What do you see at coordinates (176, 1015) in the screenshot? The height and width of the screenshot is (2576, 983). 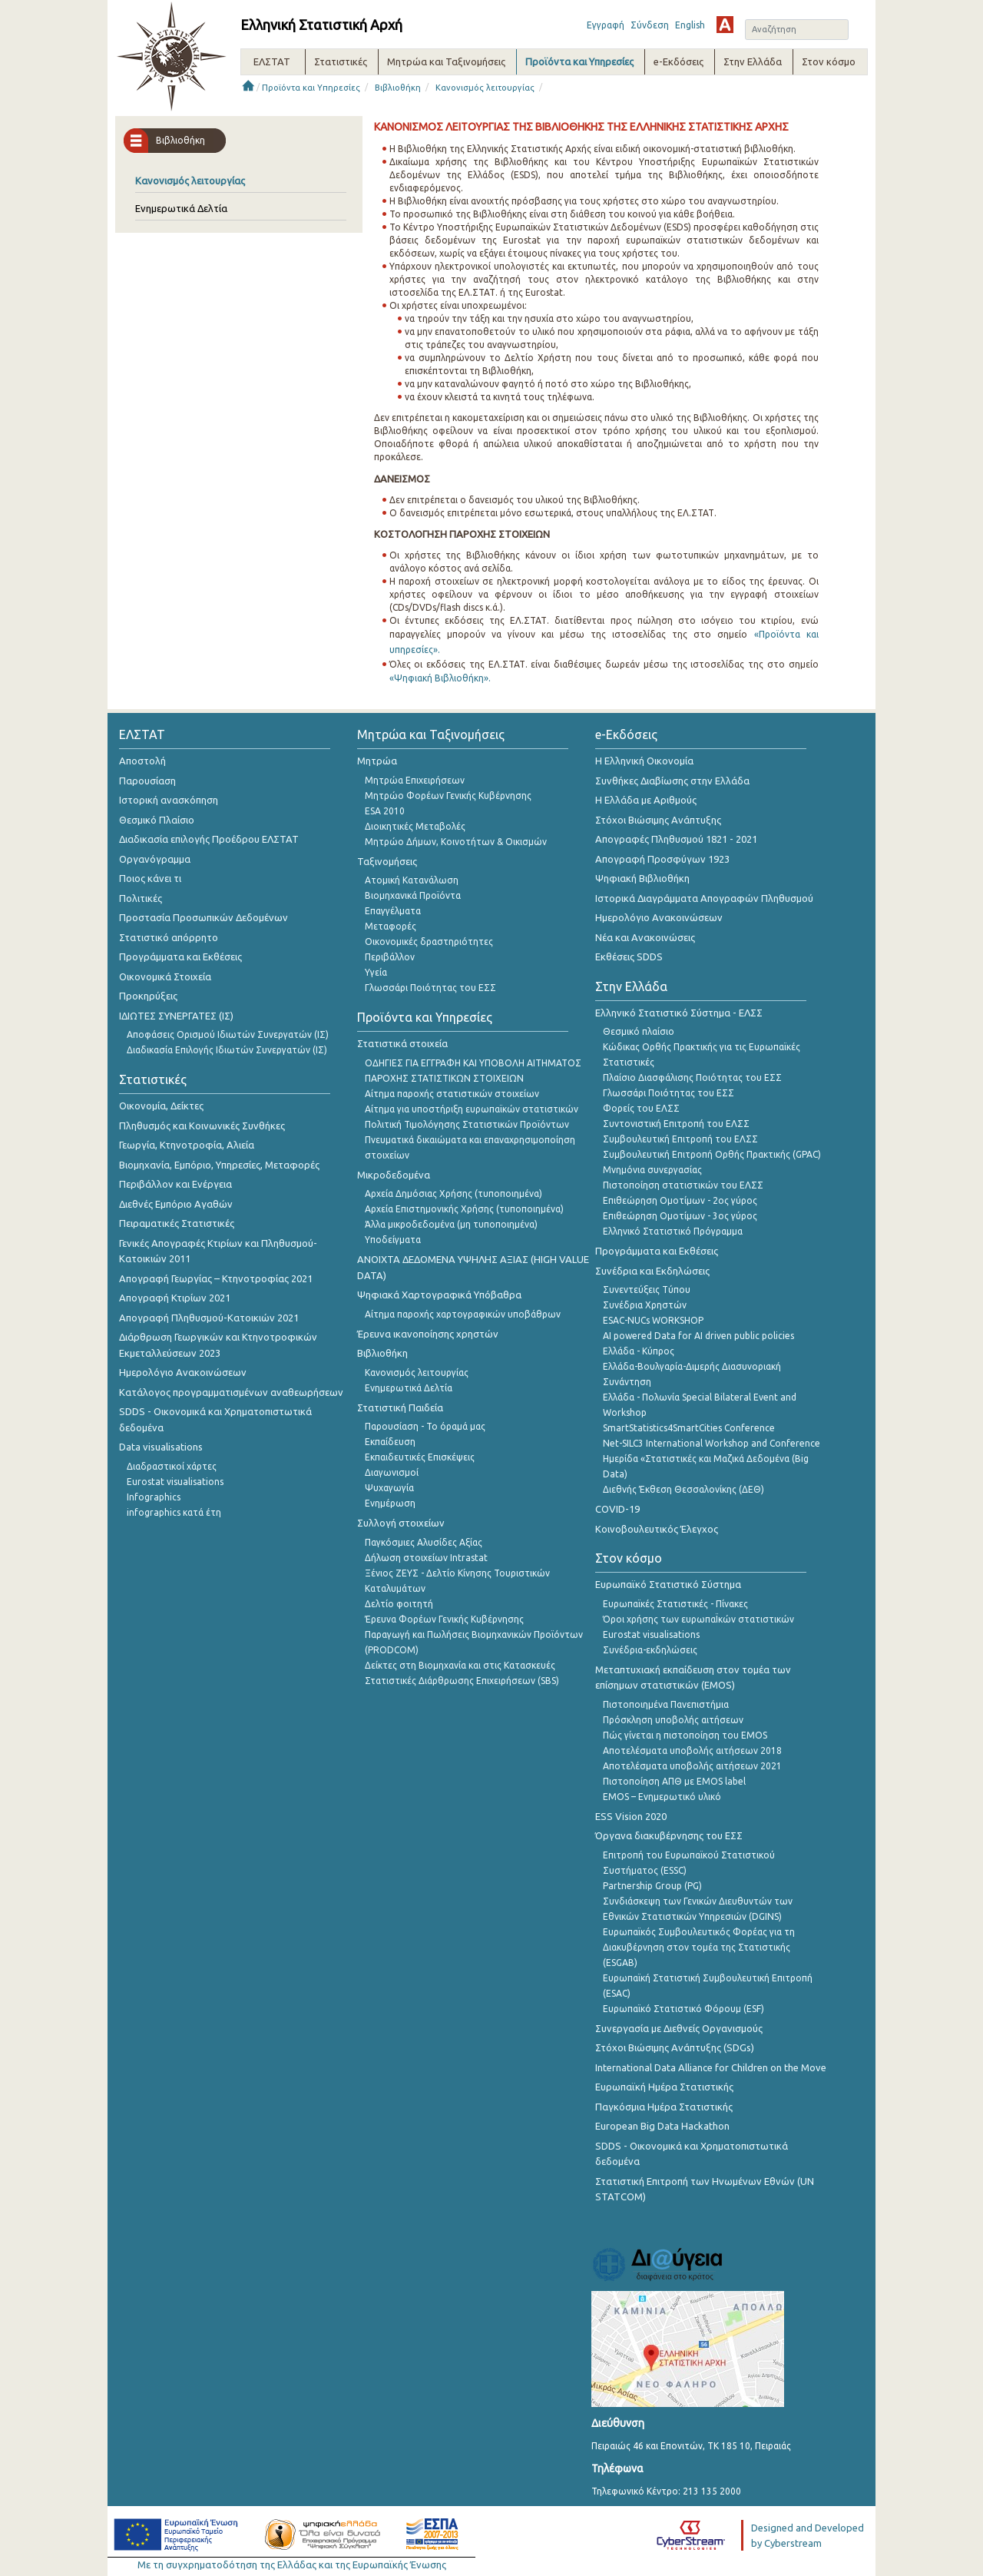 I see `ΙΔΙΩΤΕΣ ΣΥΝΕΡΓΑΤΕΣ (ΙΣ)` at bounding box center [176, 1015].